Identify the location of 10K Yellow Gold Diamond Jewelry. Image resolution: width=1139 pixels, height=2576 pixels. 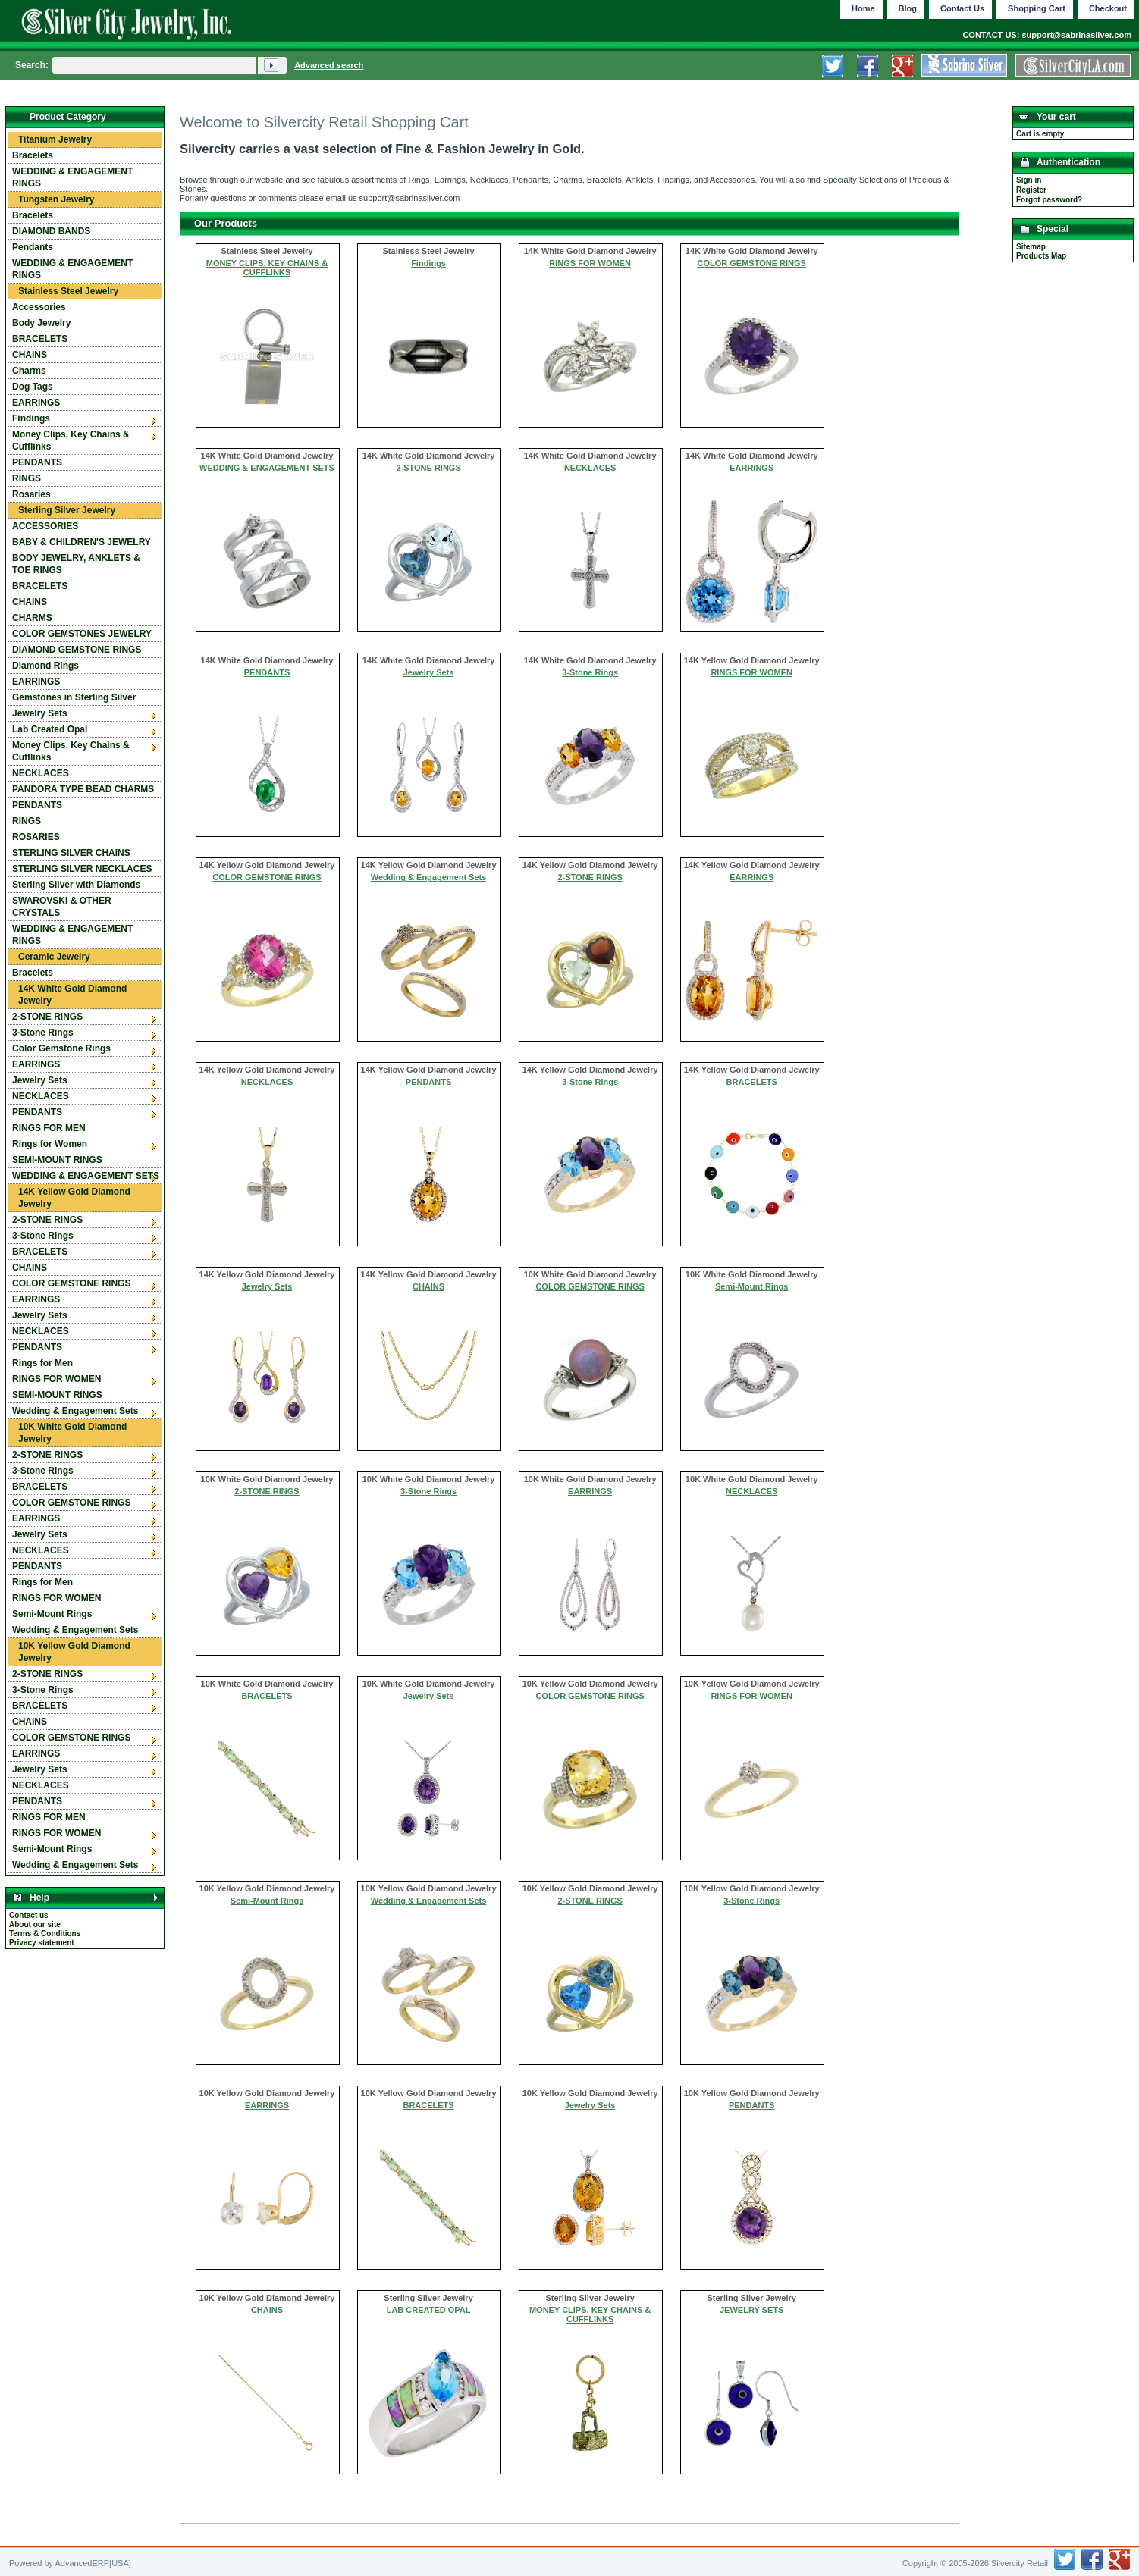
(74, 1652).